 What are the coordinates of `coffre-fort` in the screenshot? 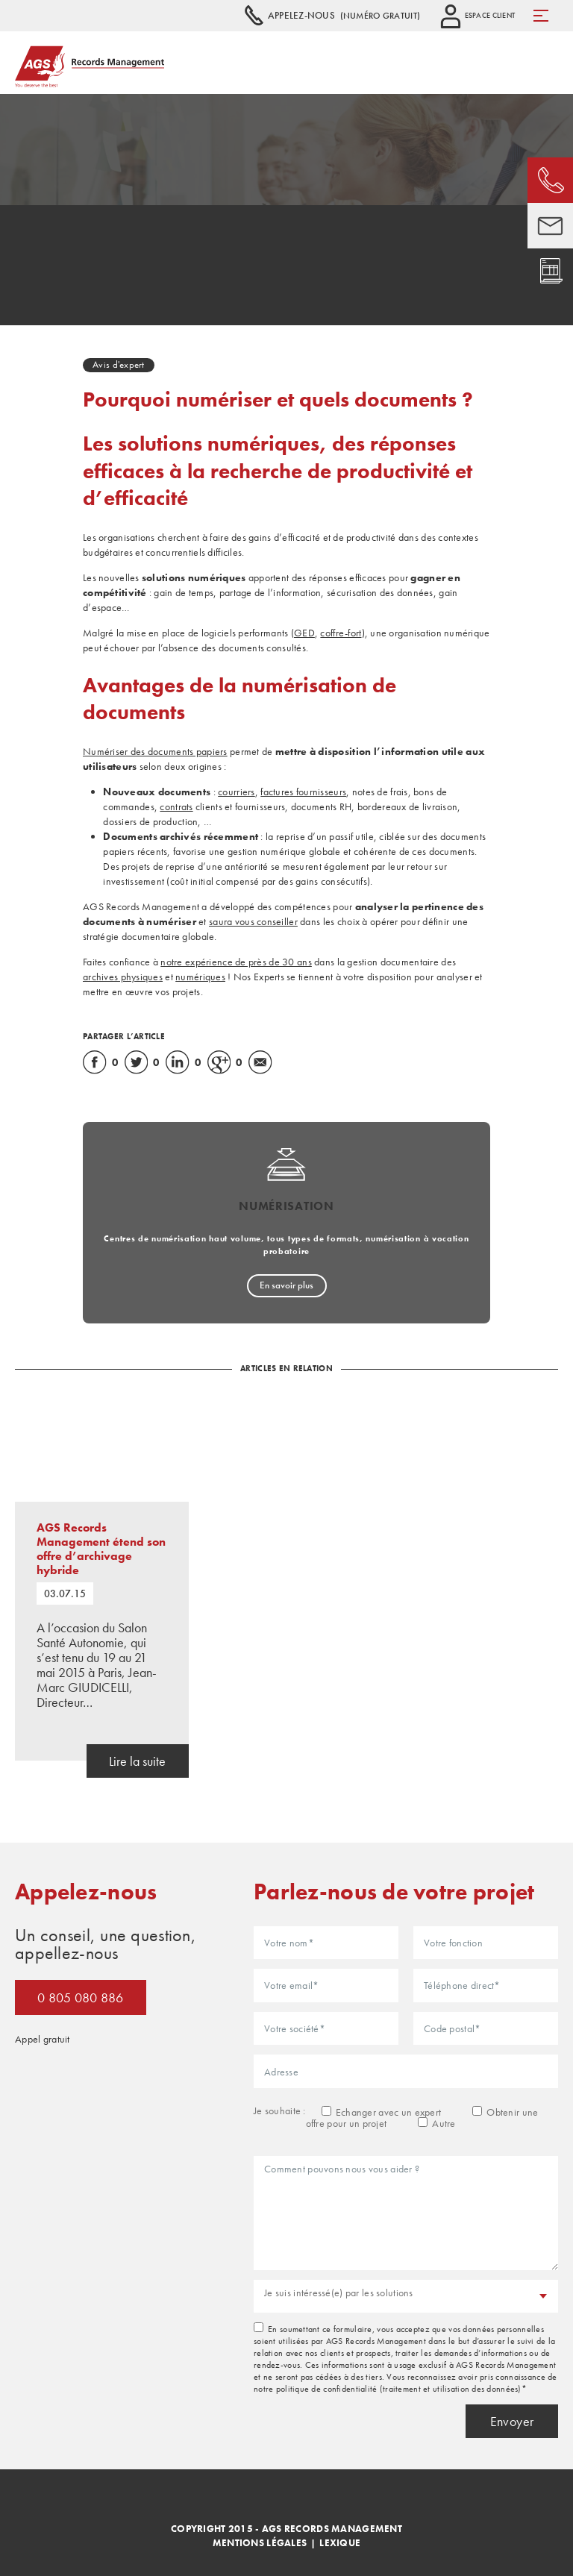 It's located at (340, 632).